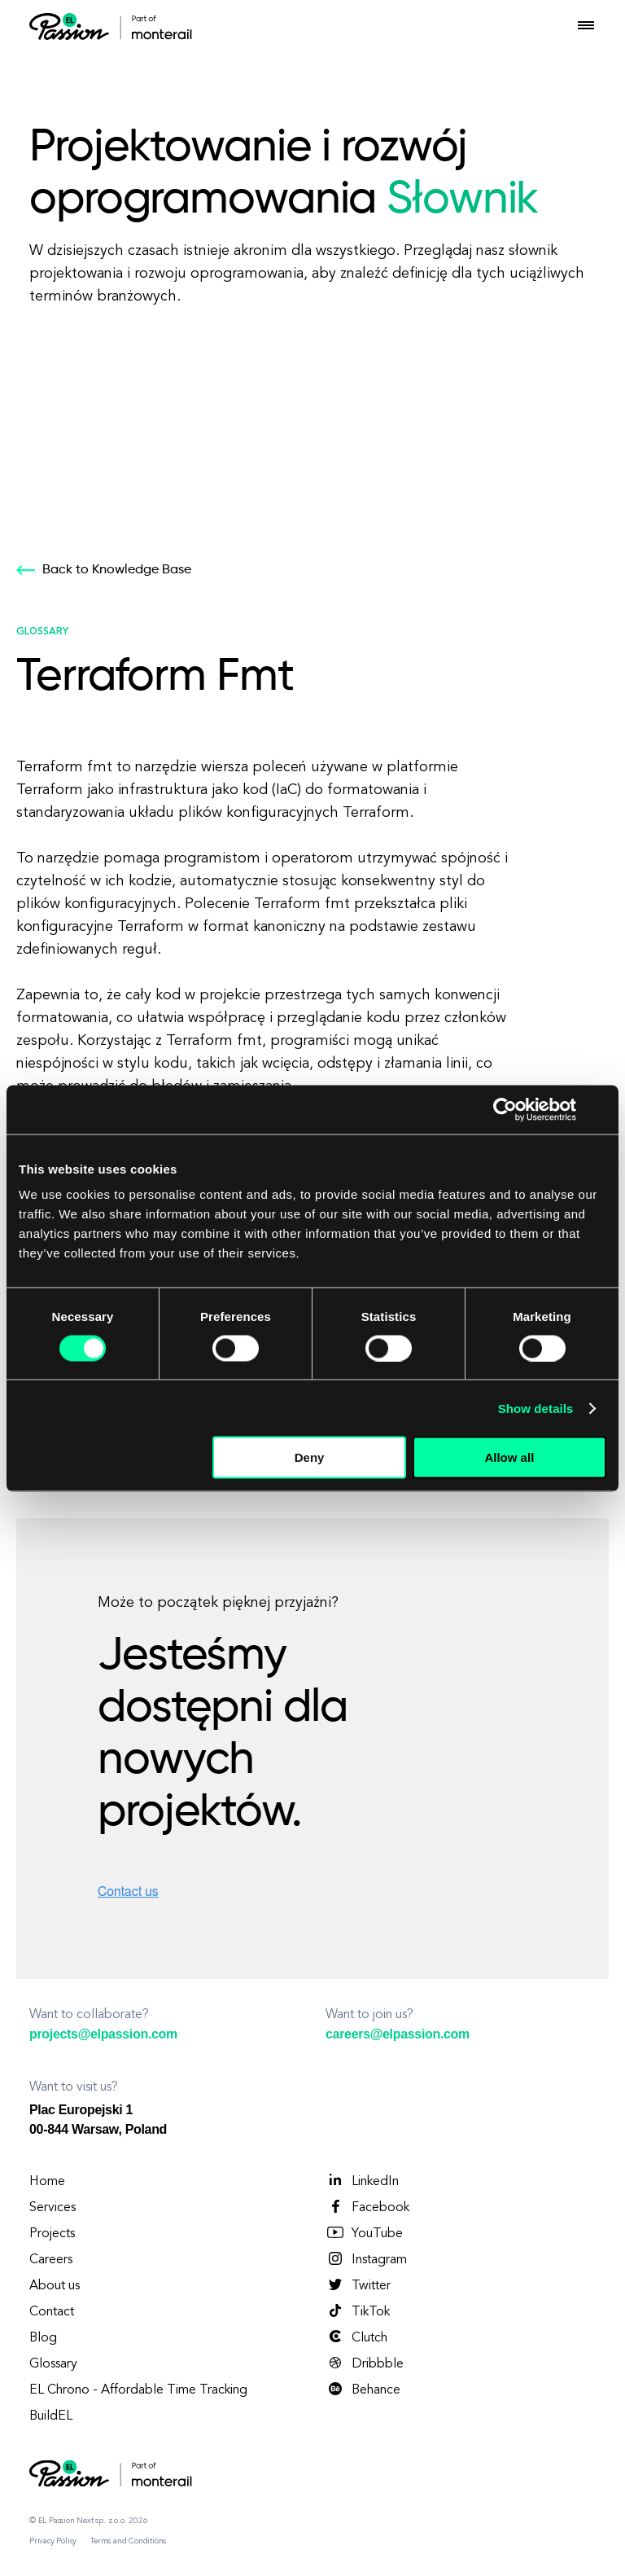  I want to click on Blog, so click(43, 2338).